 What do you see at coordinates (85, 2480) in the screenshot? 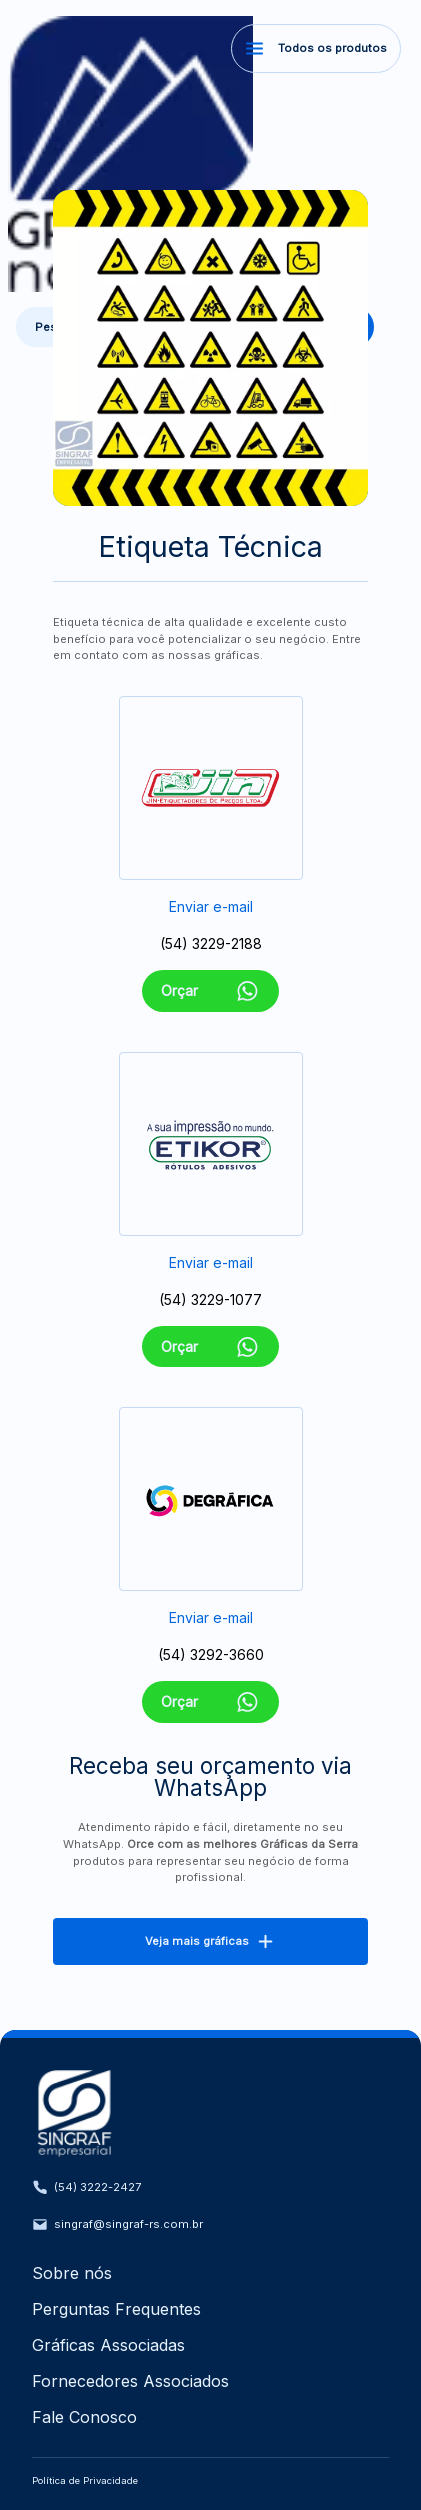
I see `Política de Privacidade` at bounding box center [85, 2480].